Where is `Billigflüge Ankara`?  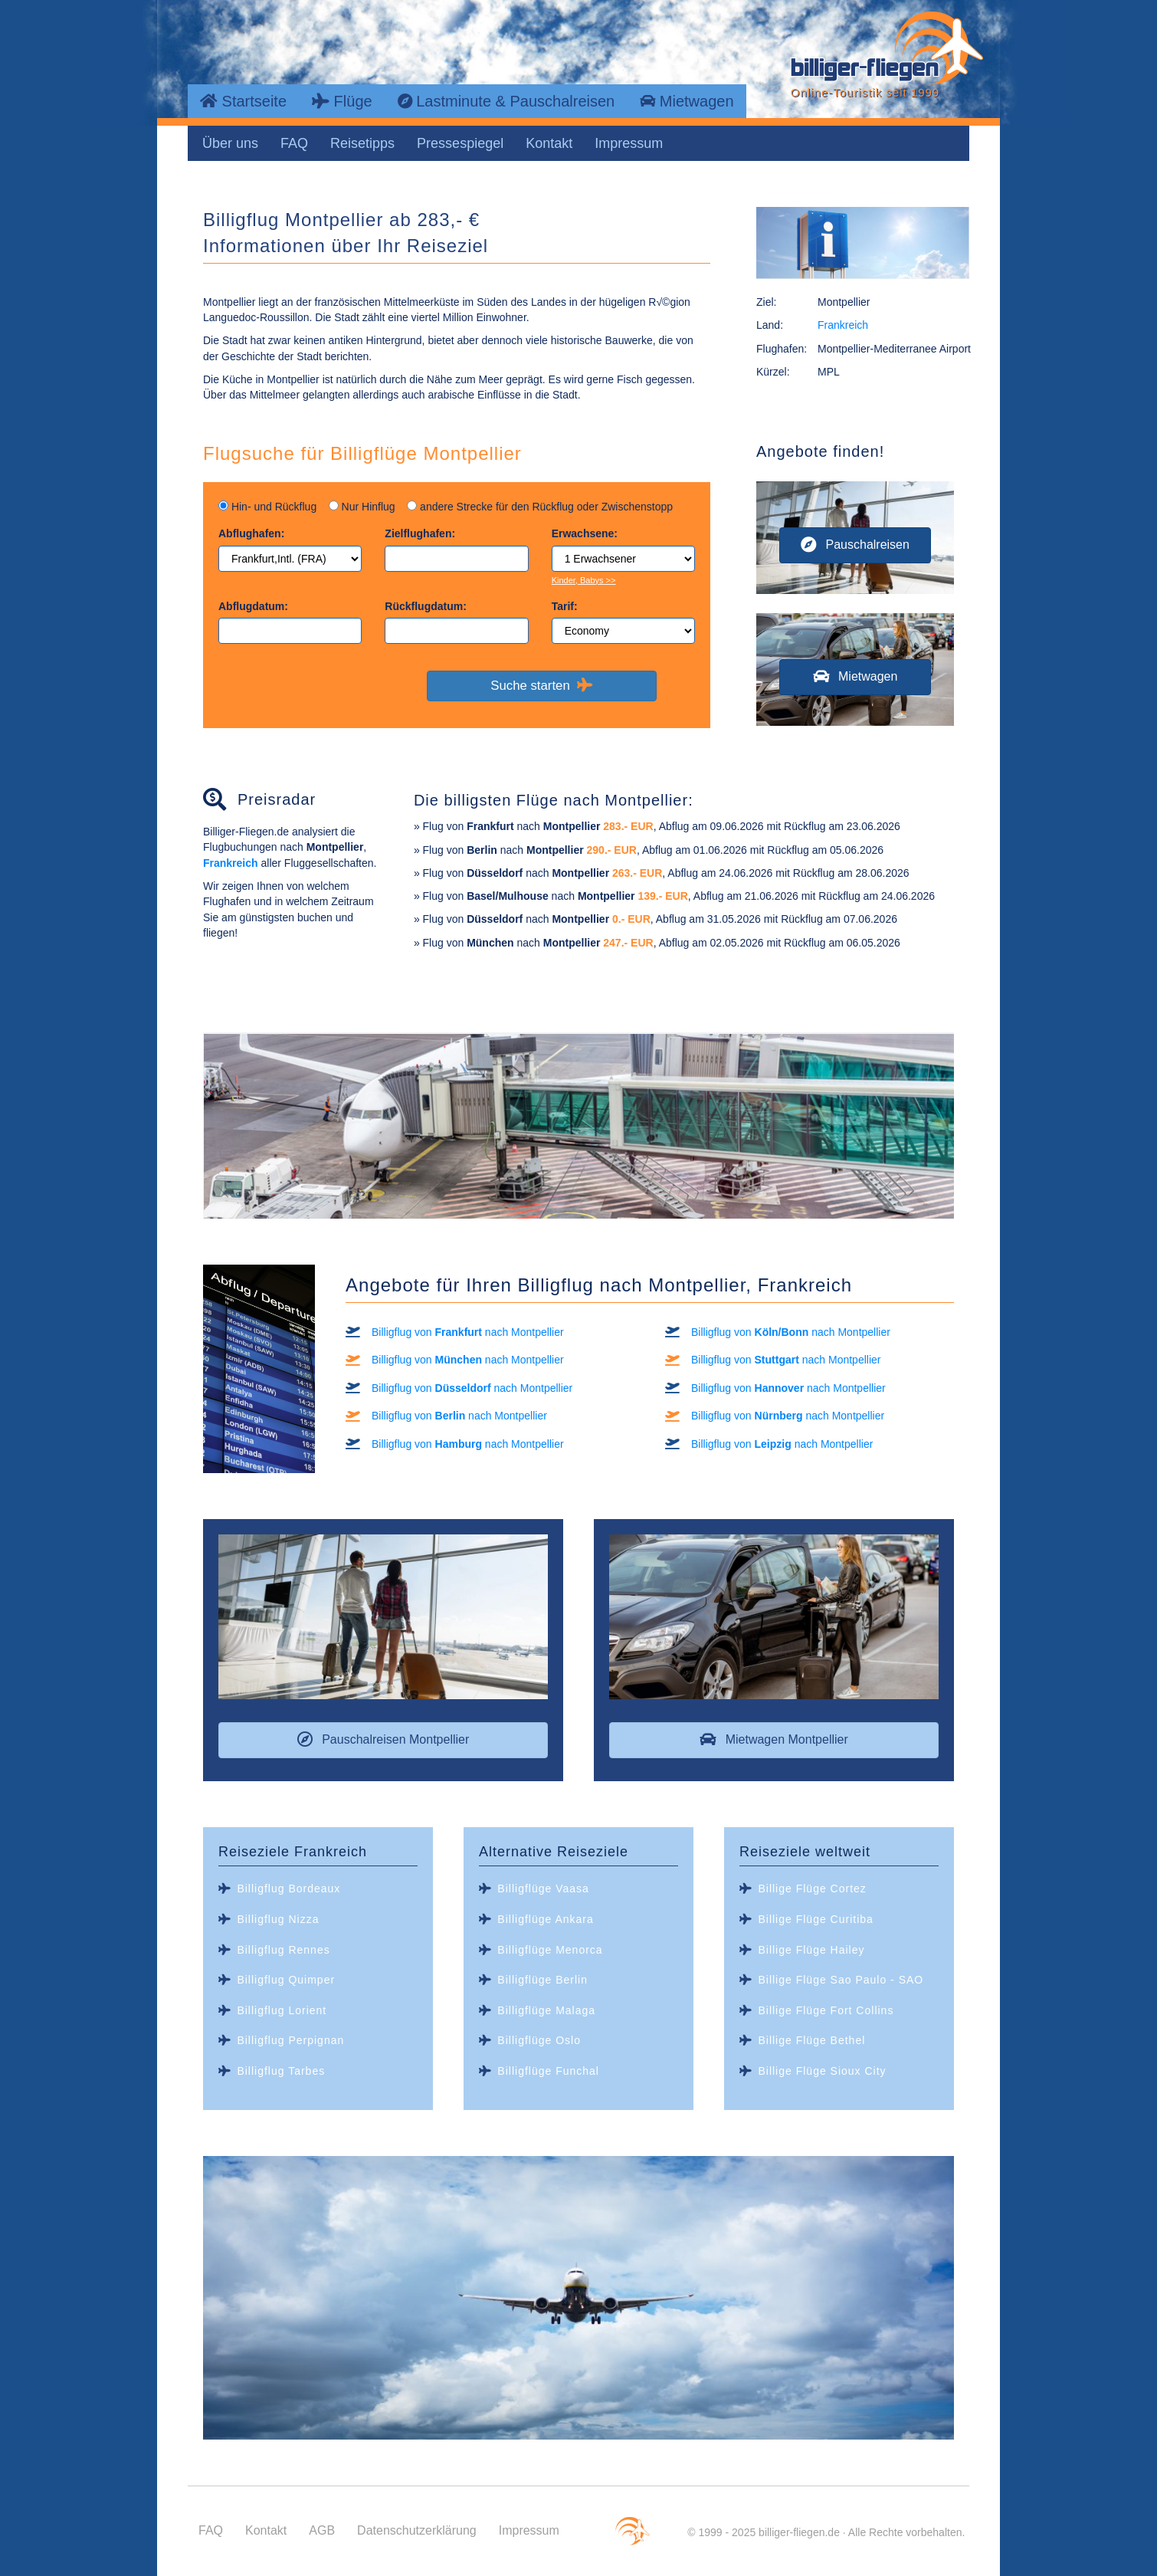 Billigflüge Ankara is located at coordinates (545, 1919).